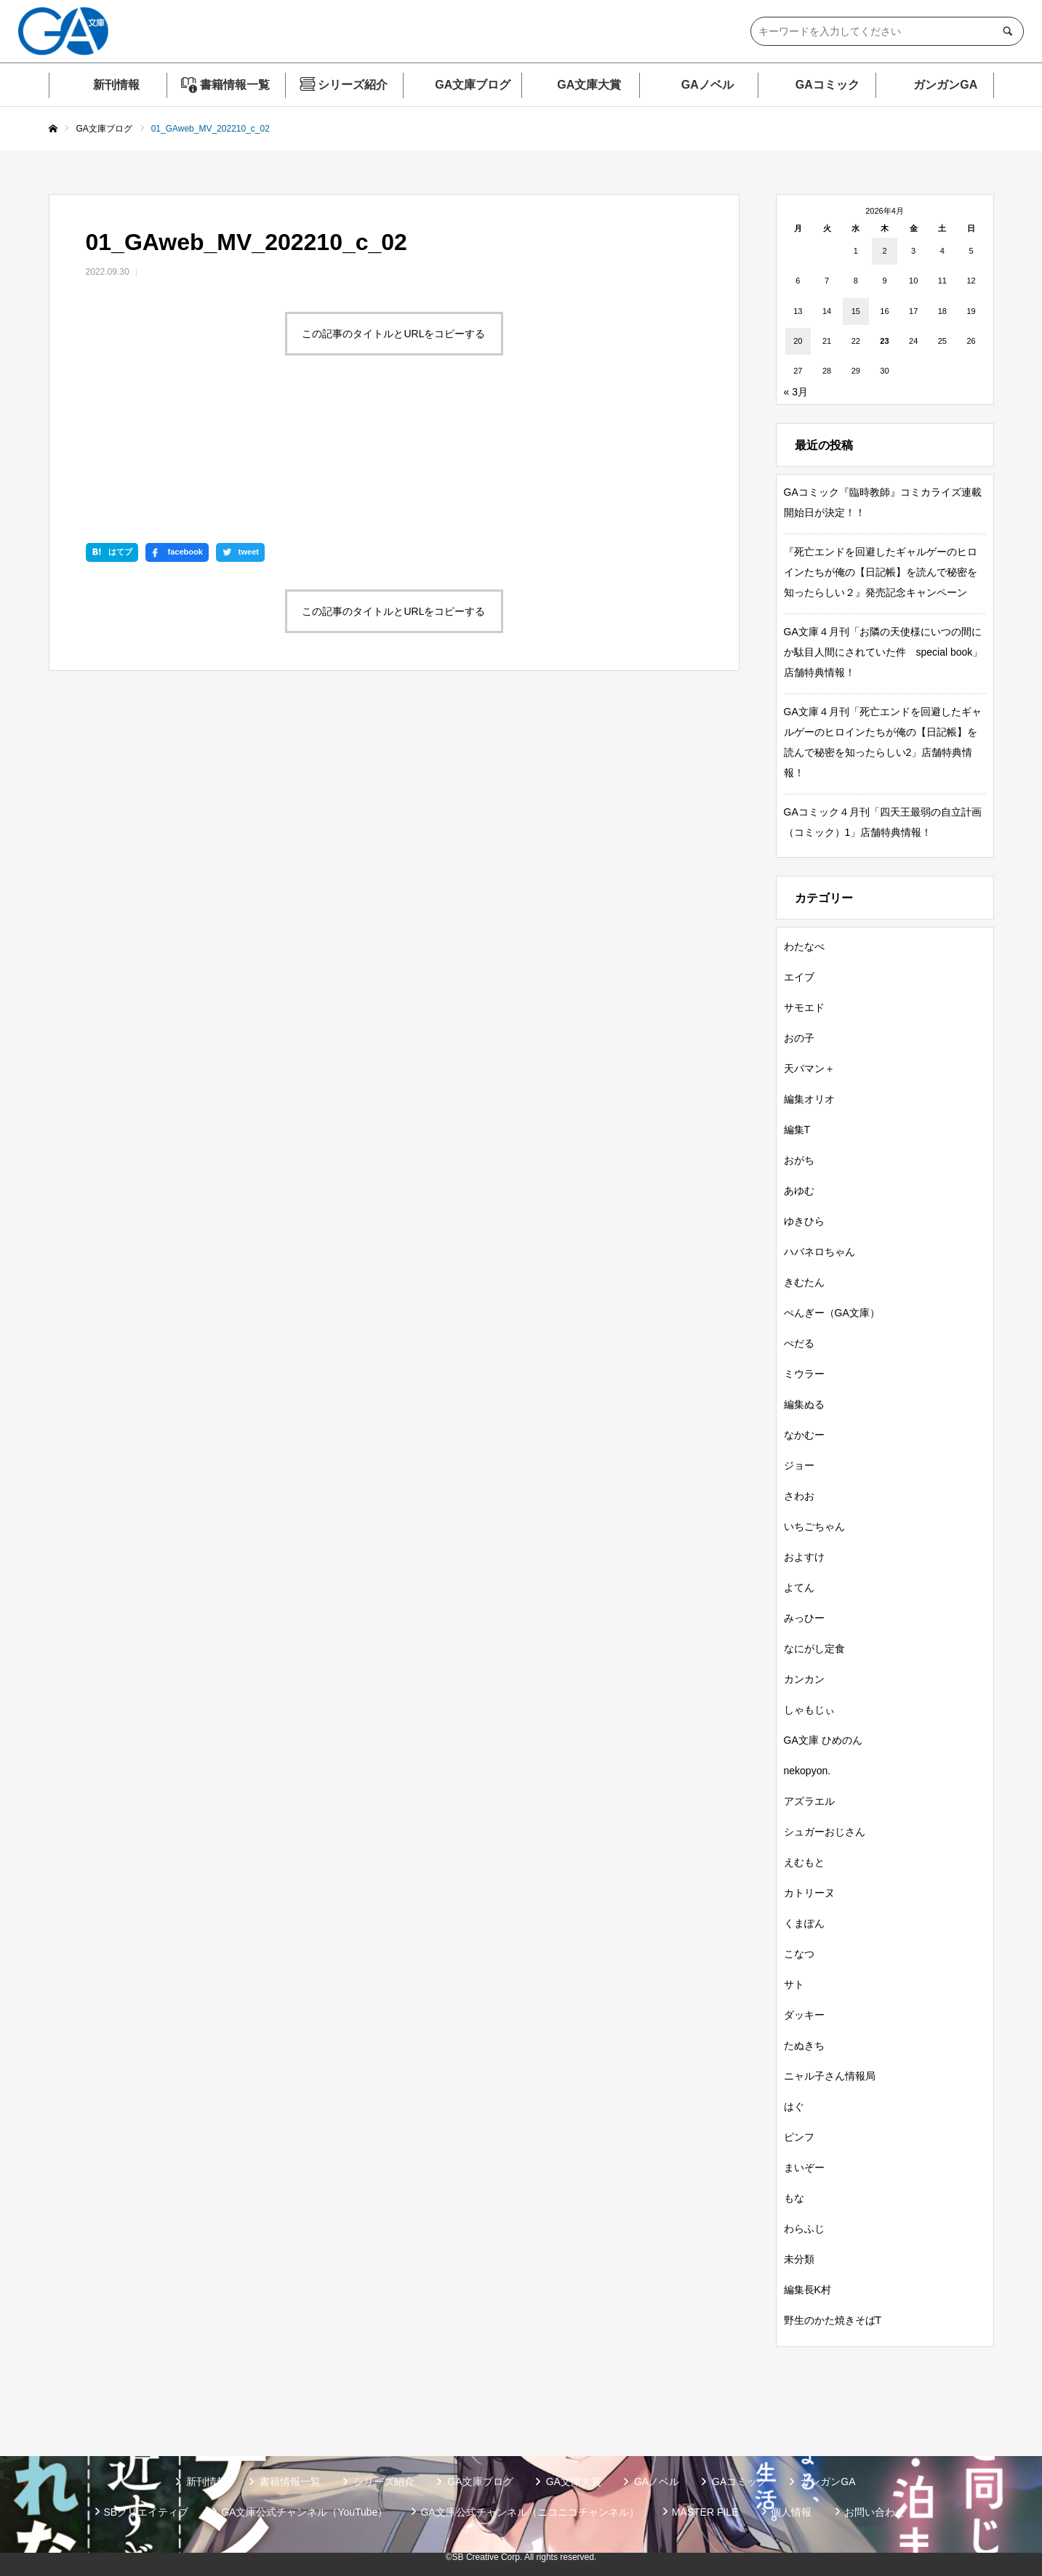 The height and width of the screenshot is (2576, 1042). Describe the element at coordinates (529, 2512) in the screenshot. I see `GA文庫公式チャンネル（ニコニコチャンネル）` at that location.